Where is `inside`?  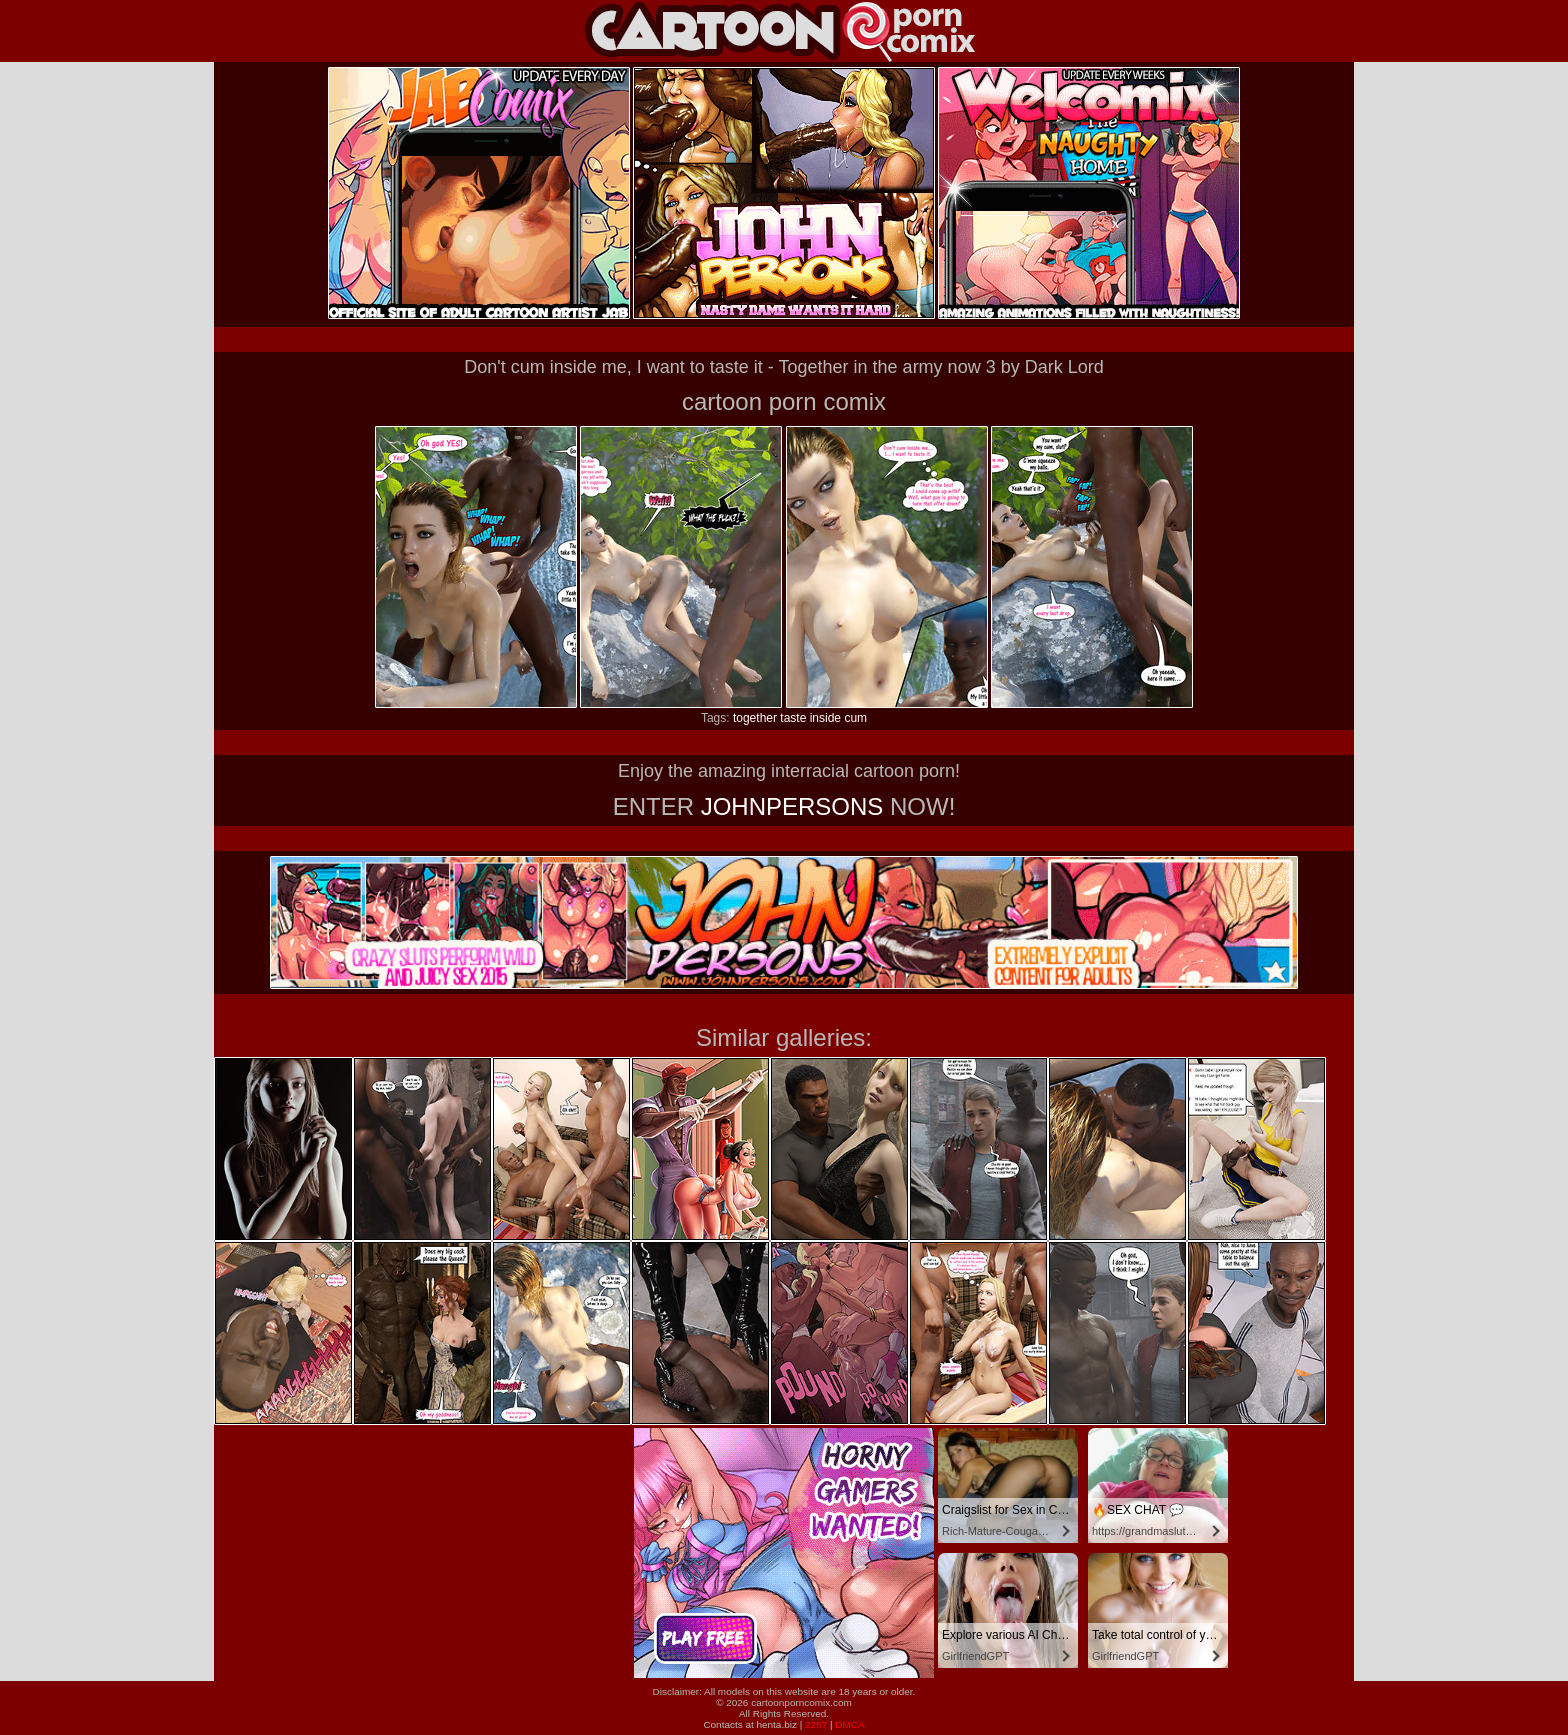
inside is located at coordinates (825, 718).